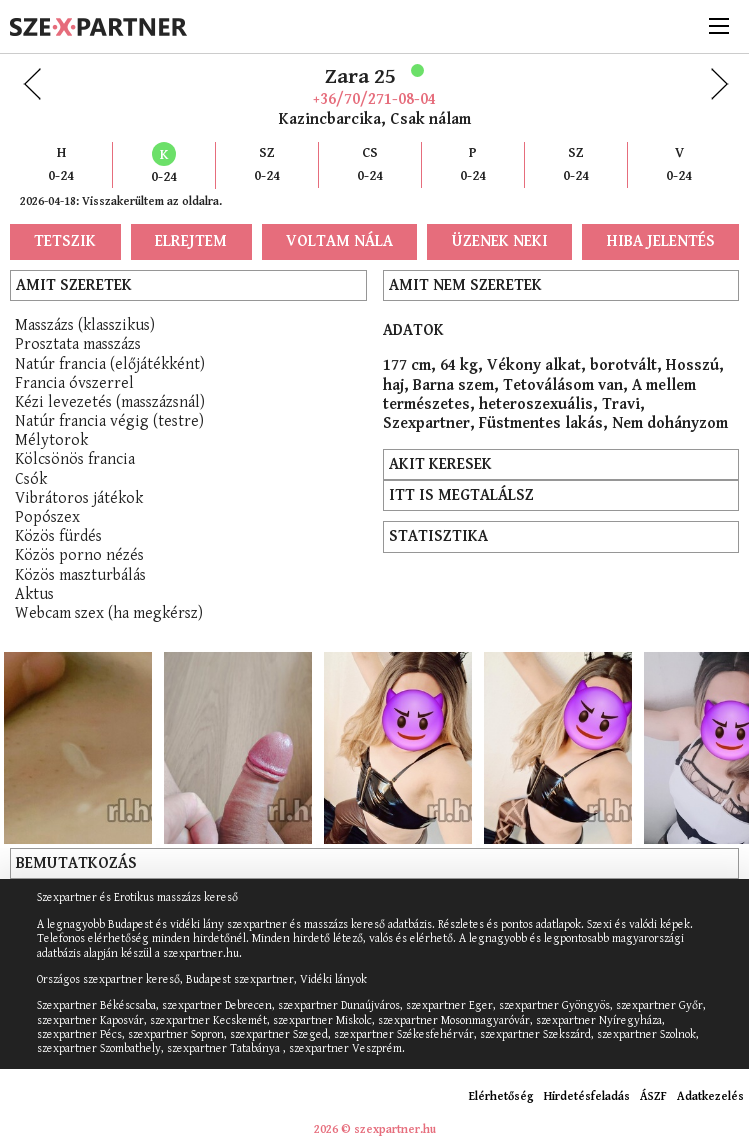 The image size is (749, 1147). Describe the element at coordinates (501, 1096) in the screenshot. I see `Elérhetőség` at that location.